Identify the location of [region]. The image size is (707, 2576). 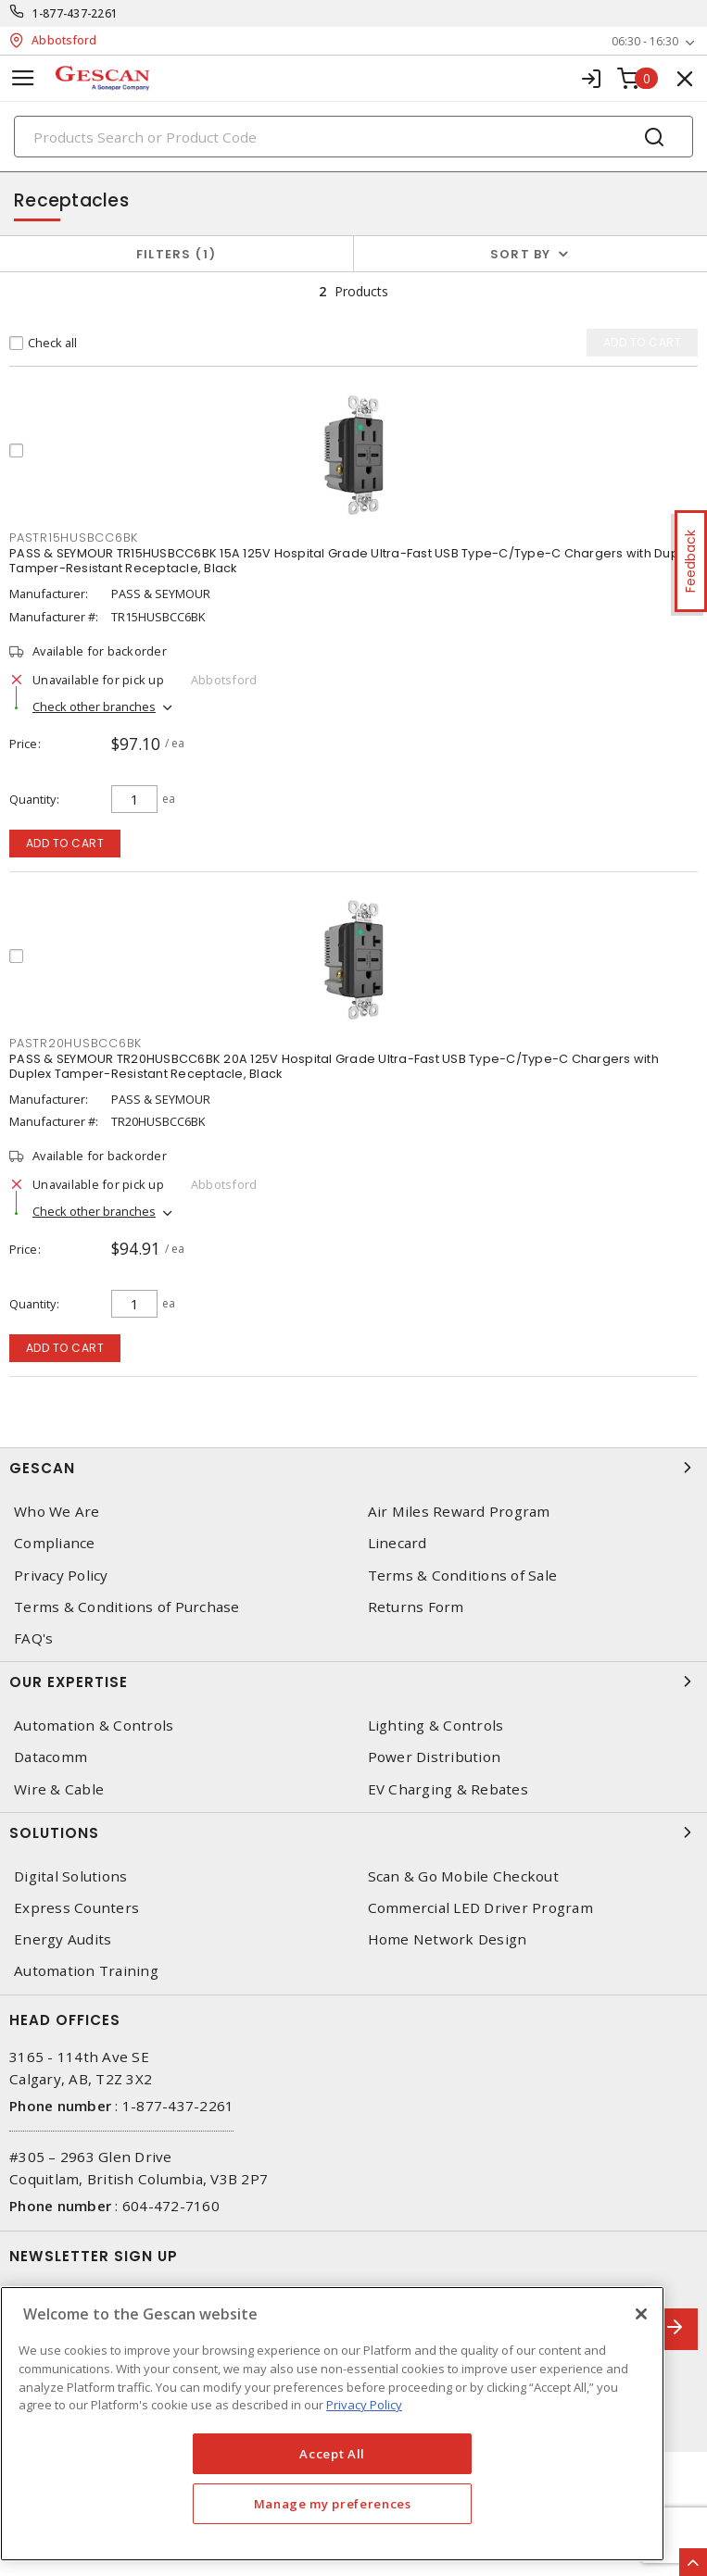
(332, 2423).